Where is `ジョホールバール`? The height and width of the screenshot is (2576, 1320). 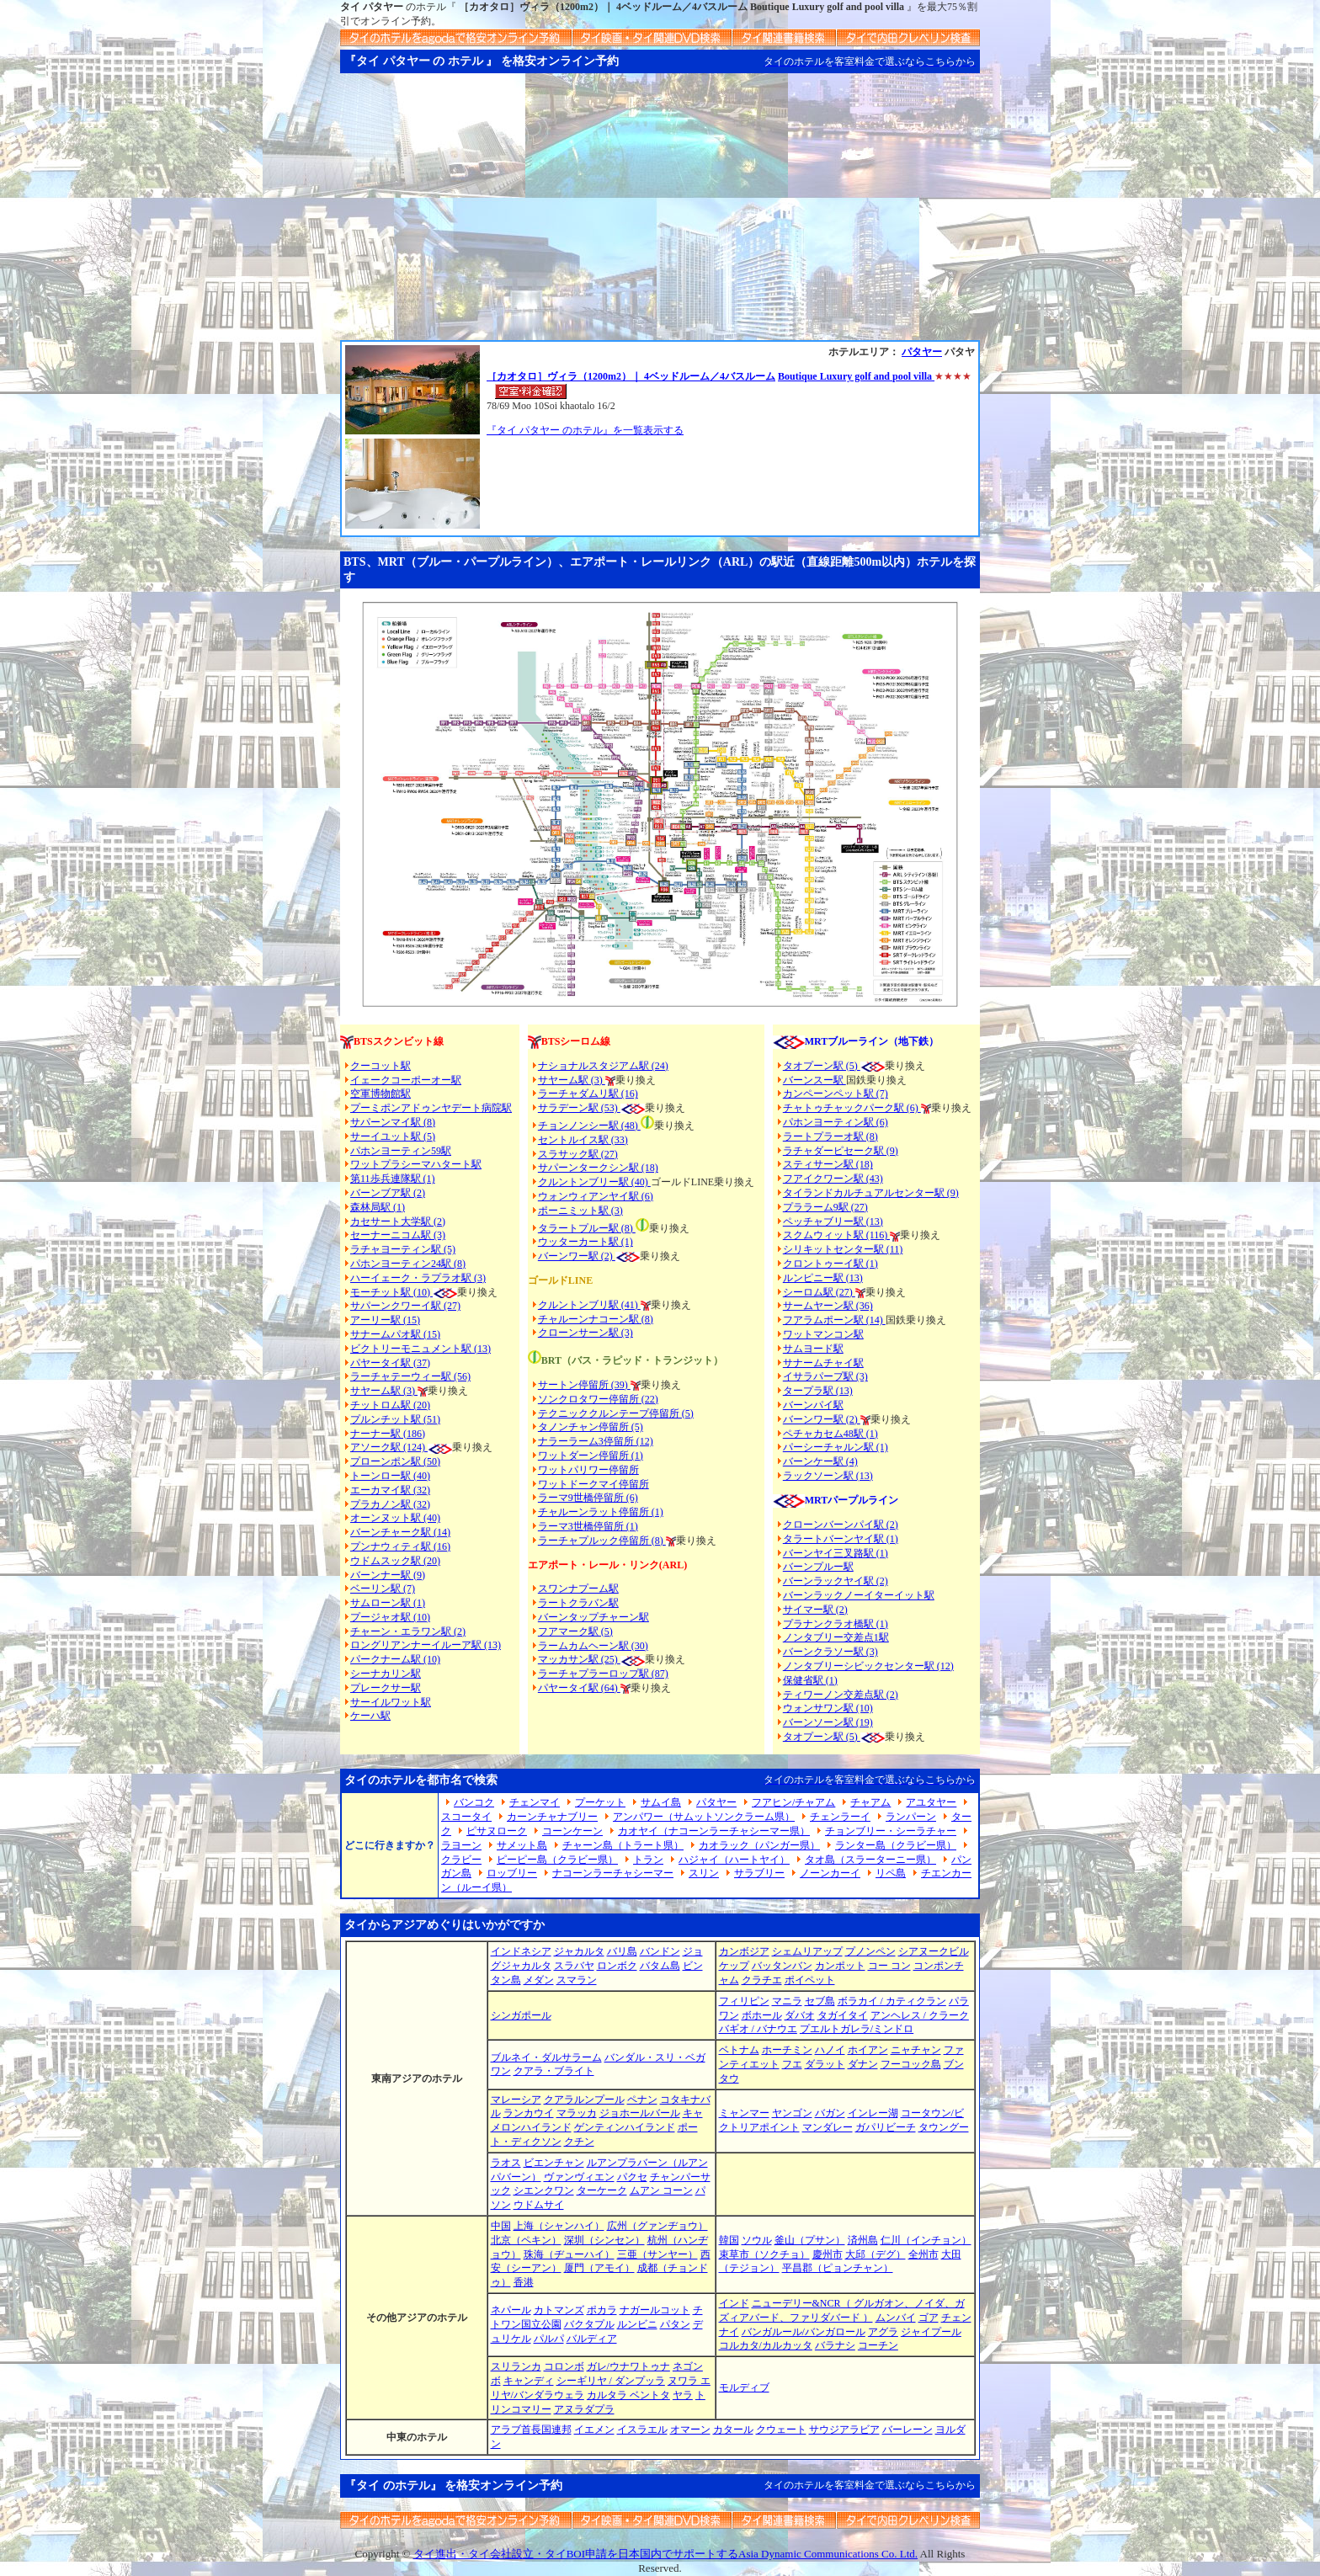 ジョホールバール is located at coordinates (639, 2113).